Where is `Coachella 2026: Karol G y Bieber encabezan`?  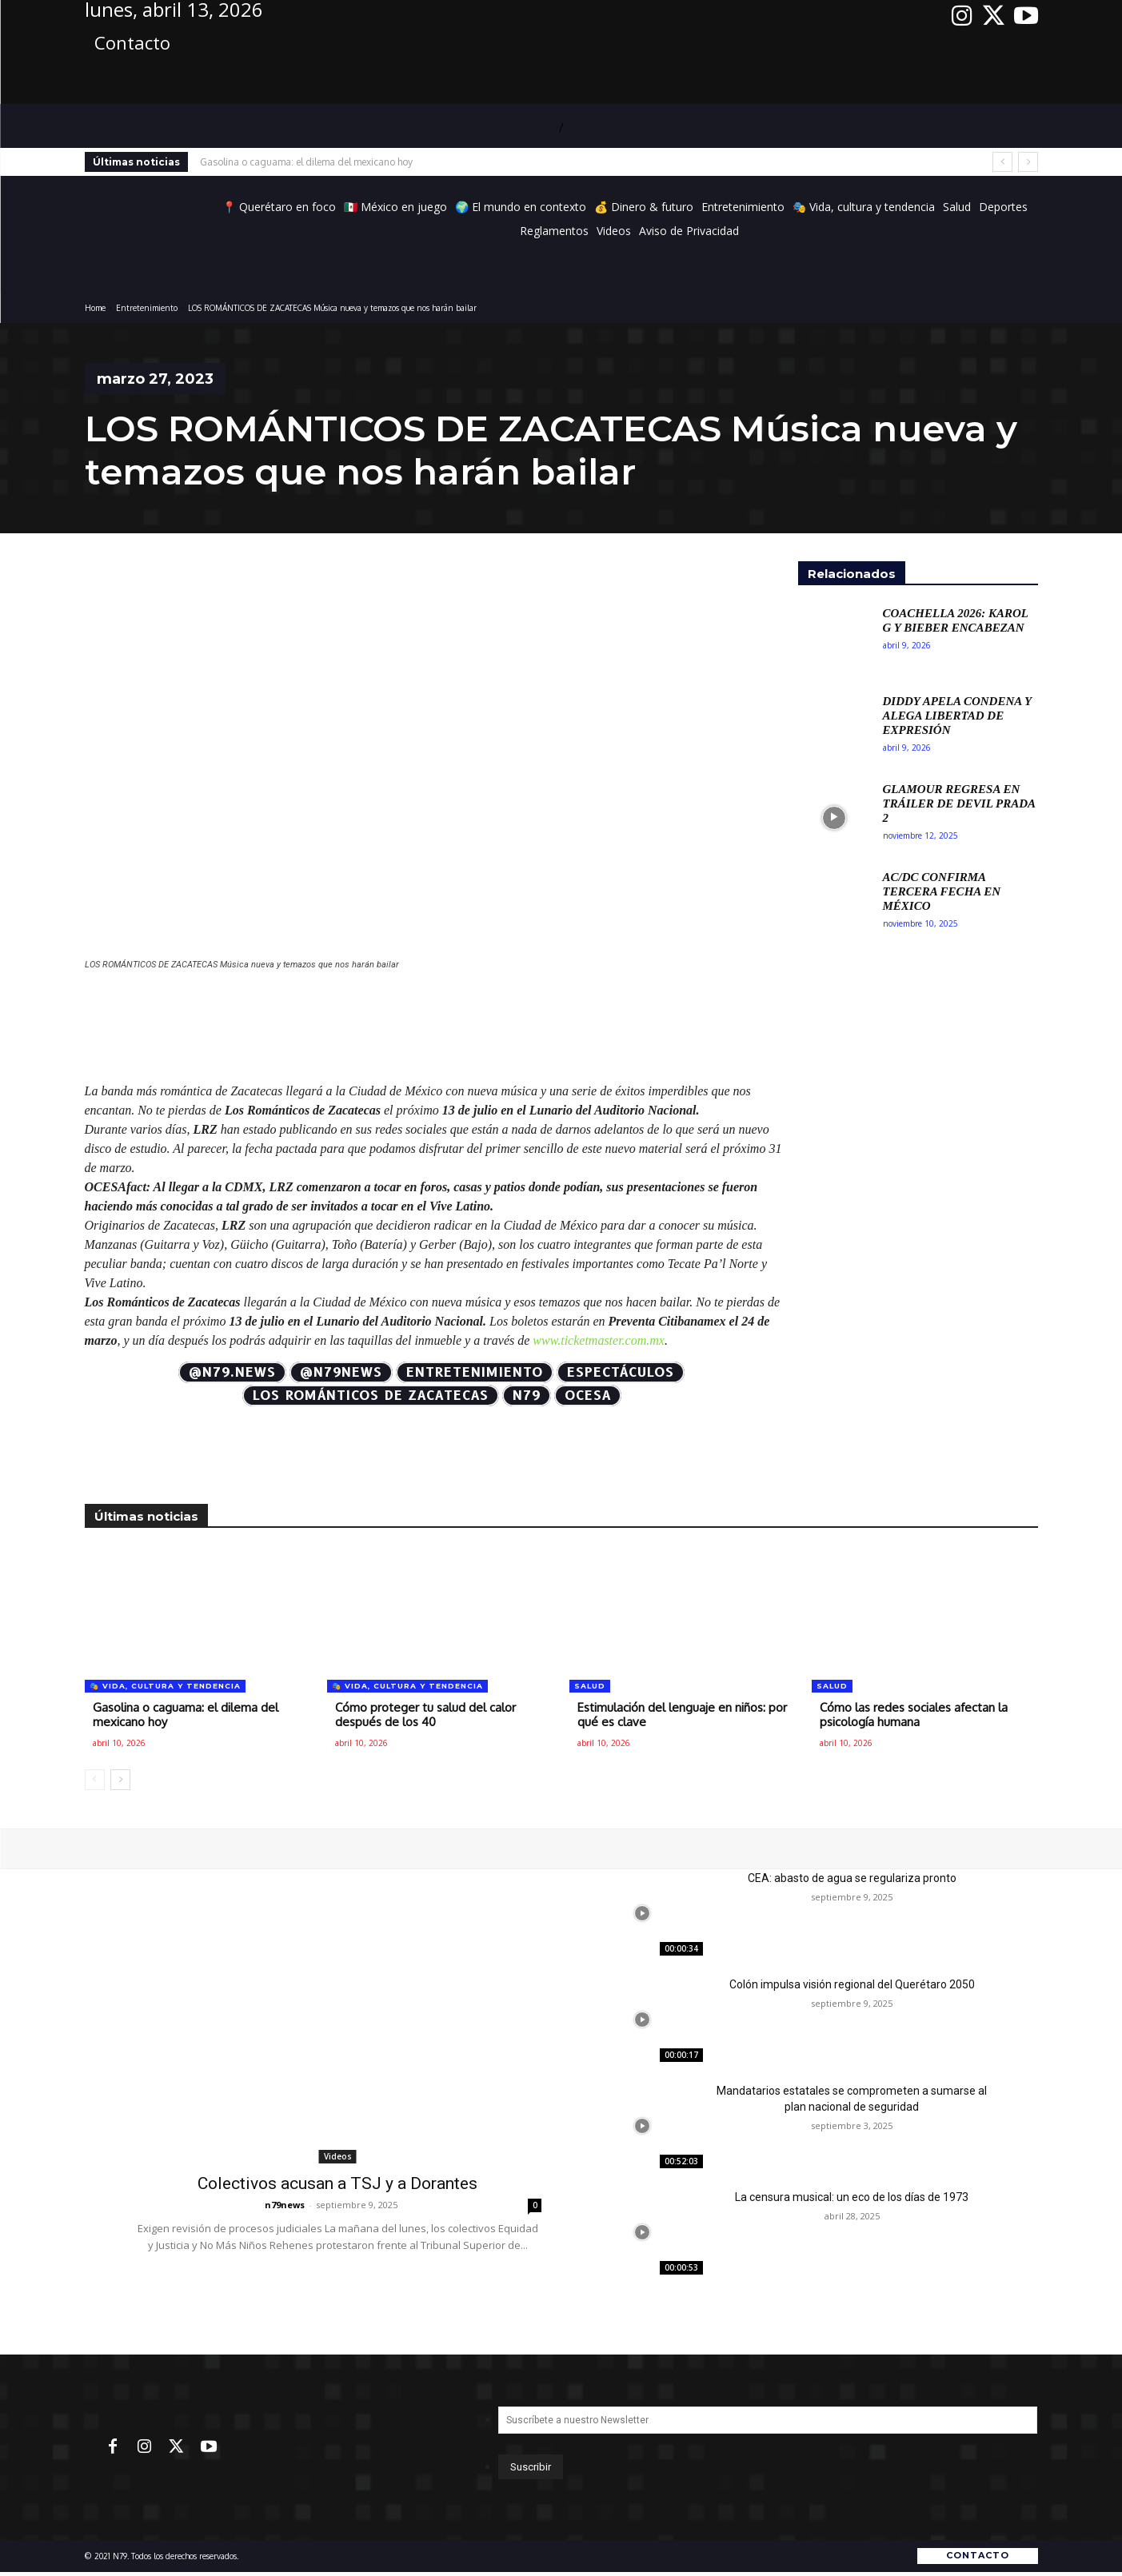
Coachella 2026: Karol G y Bieber encabezan is located at coordinates (956, 620).